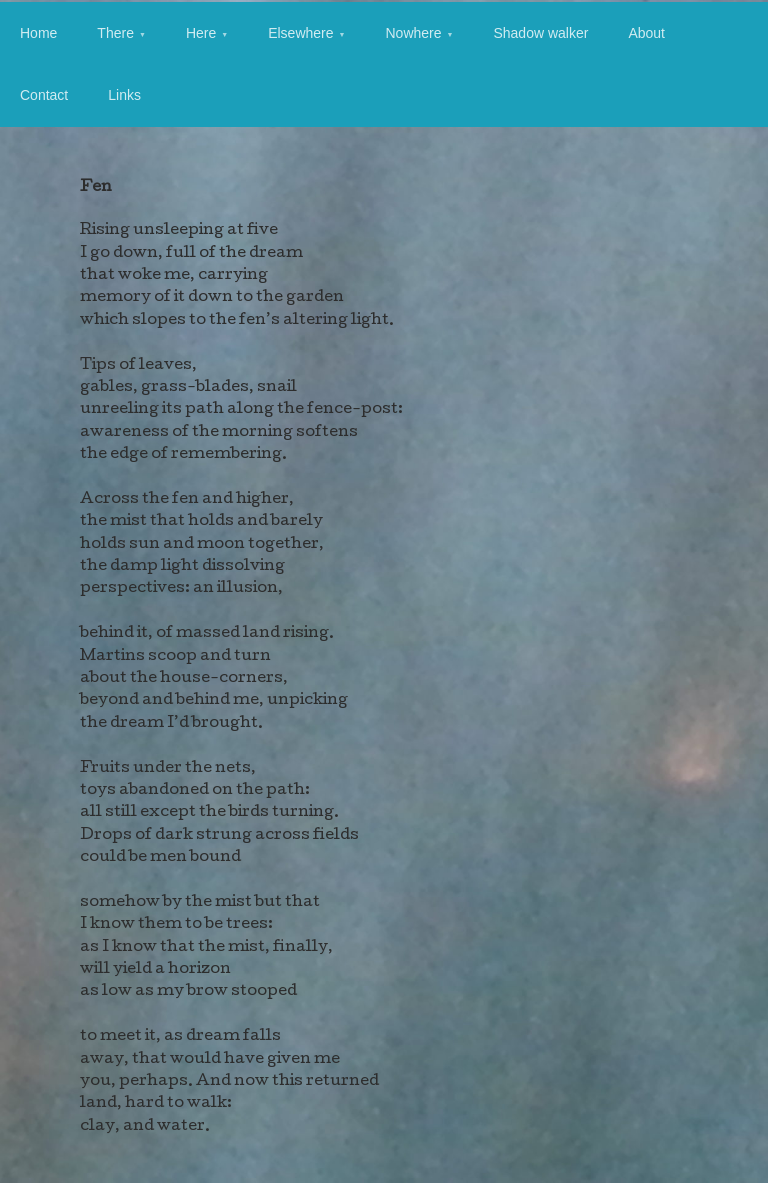  What do you see at coordinates (115, 33) in the screenshot?
I see `There` at bounding box center [115, 33].